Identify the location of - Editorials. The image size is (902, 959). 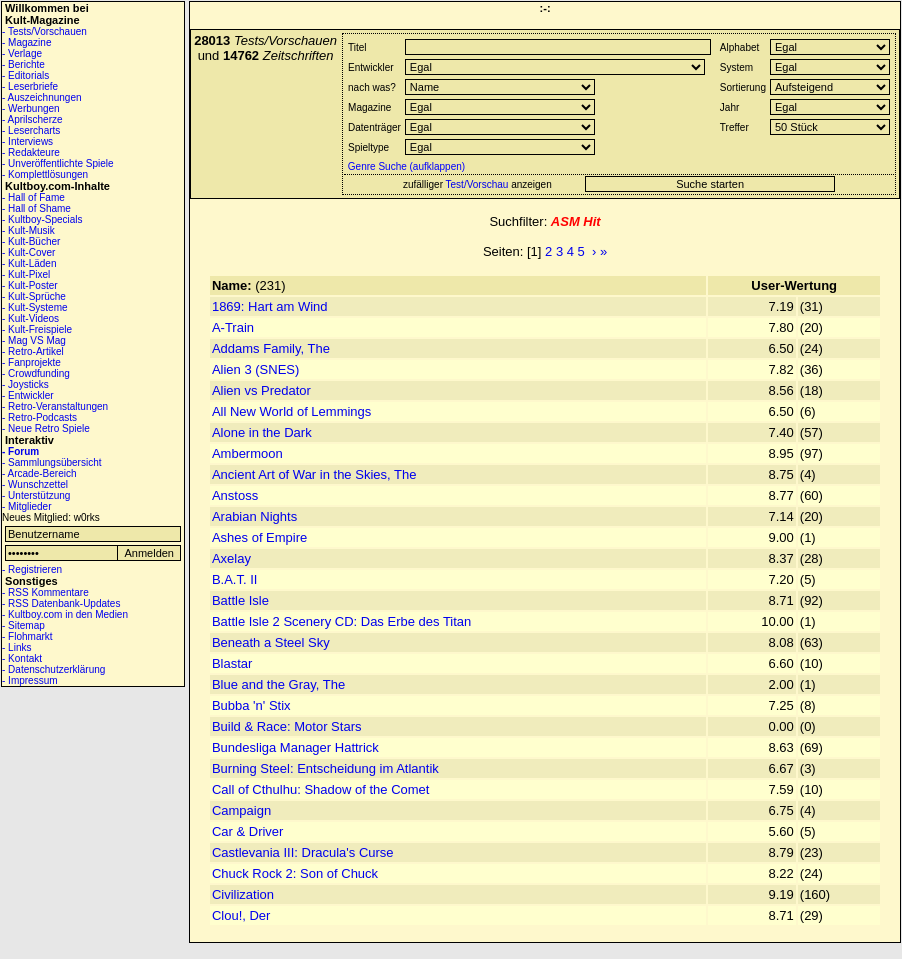
(25, 75).